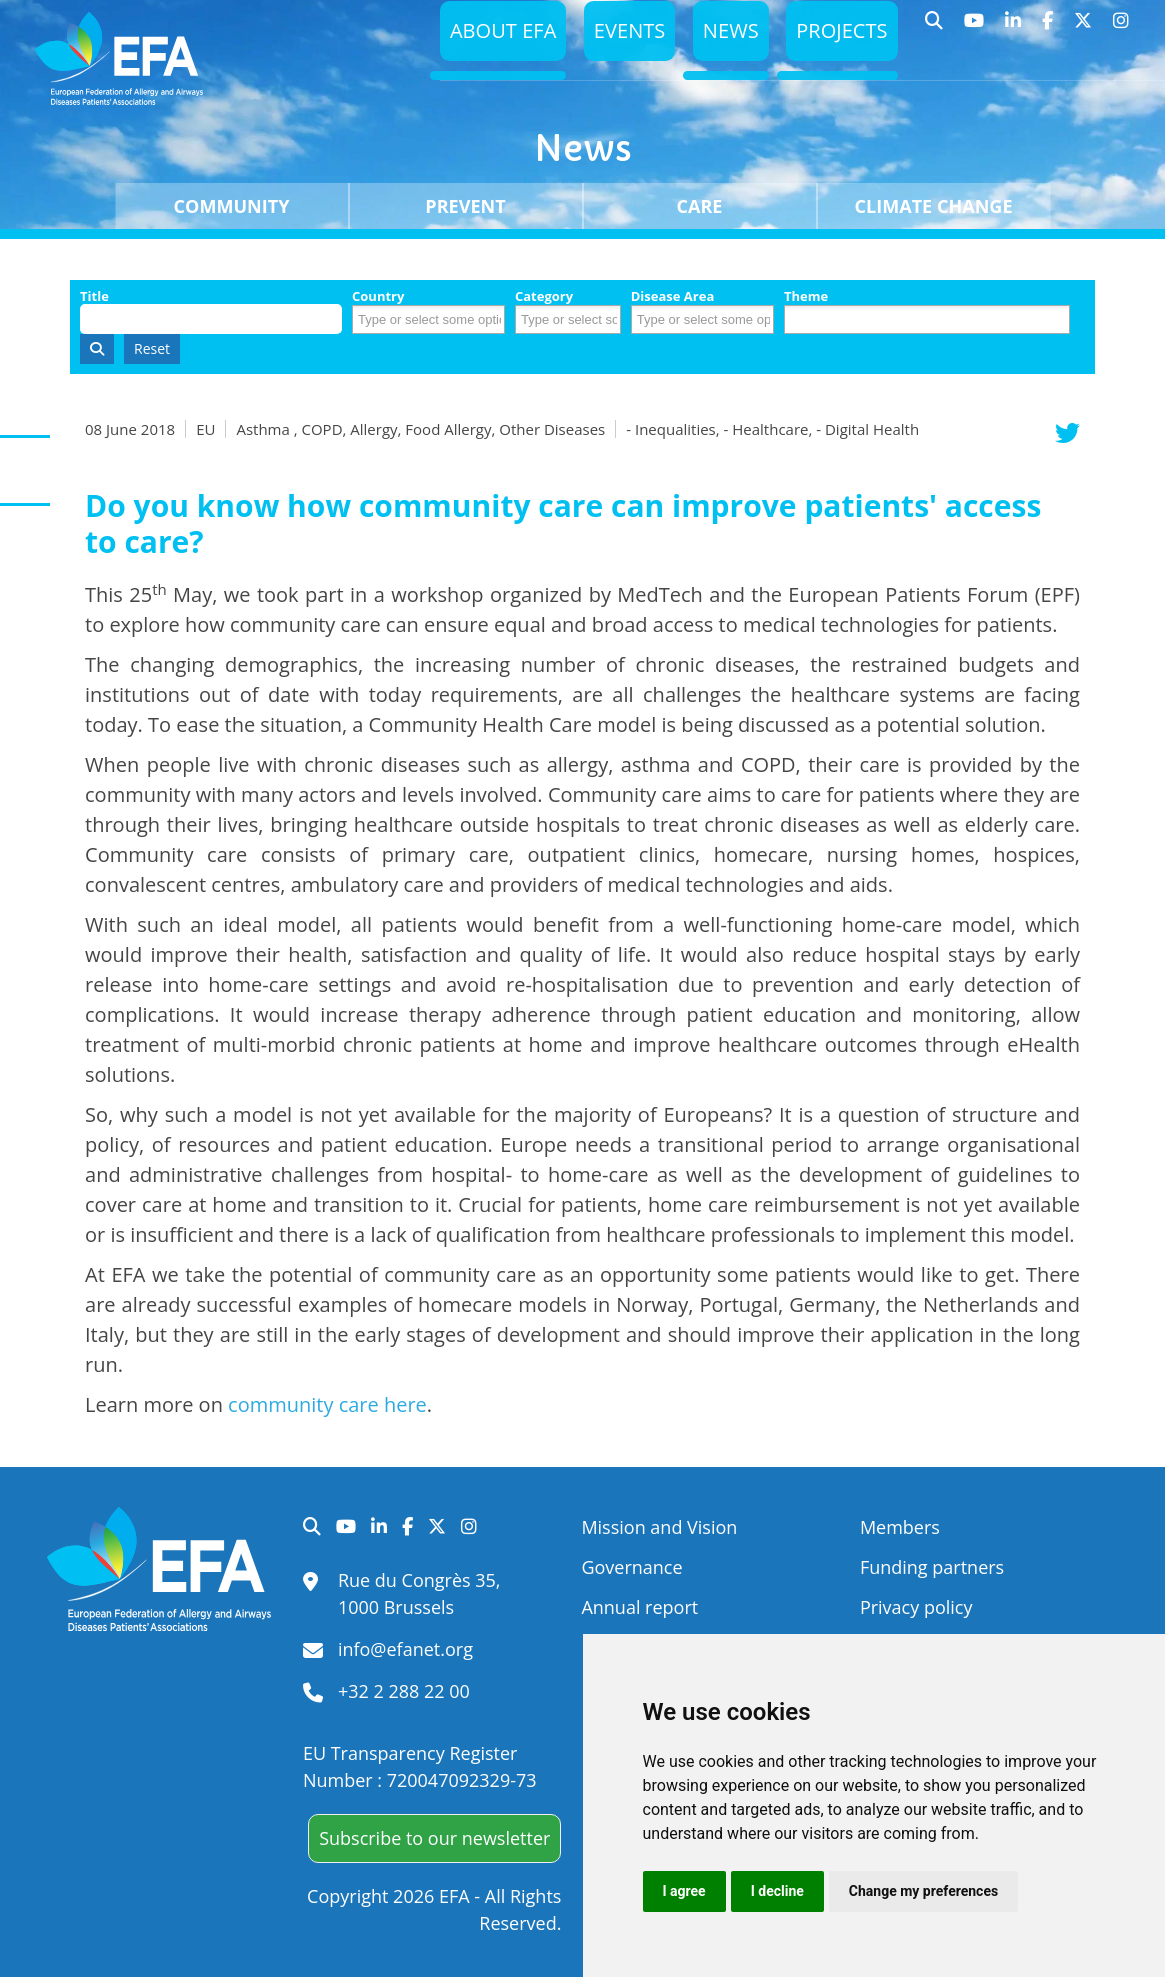  Describe the element at coordinates (923, 1891) in the screenshot. I see `Change my preferences [button]` at that location.